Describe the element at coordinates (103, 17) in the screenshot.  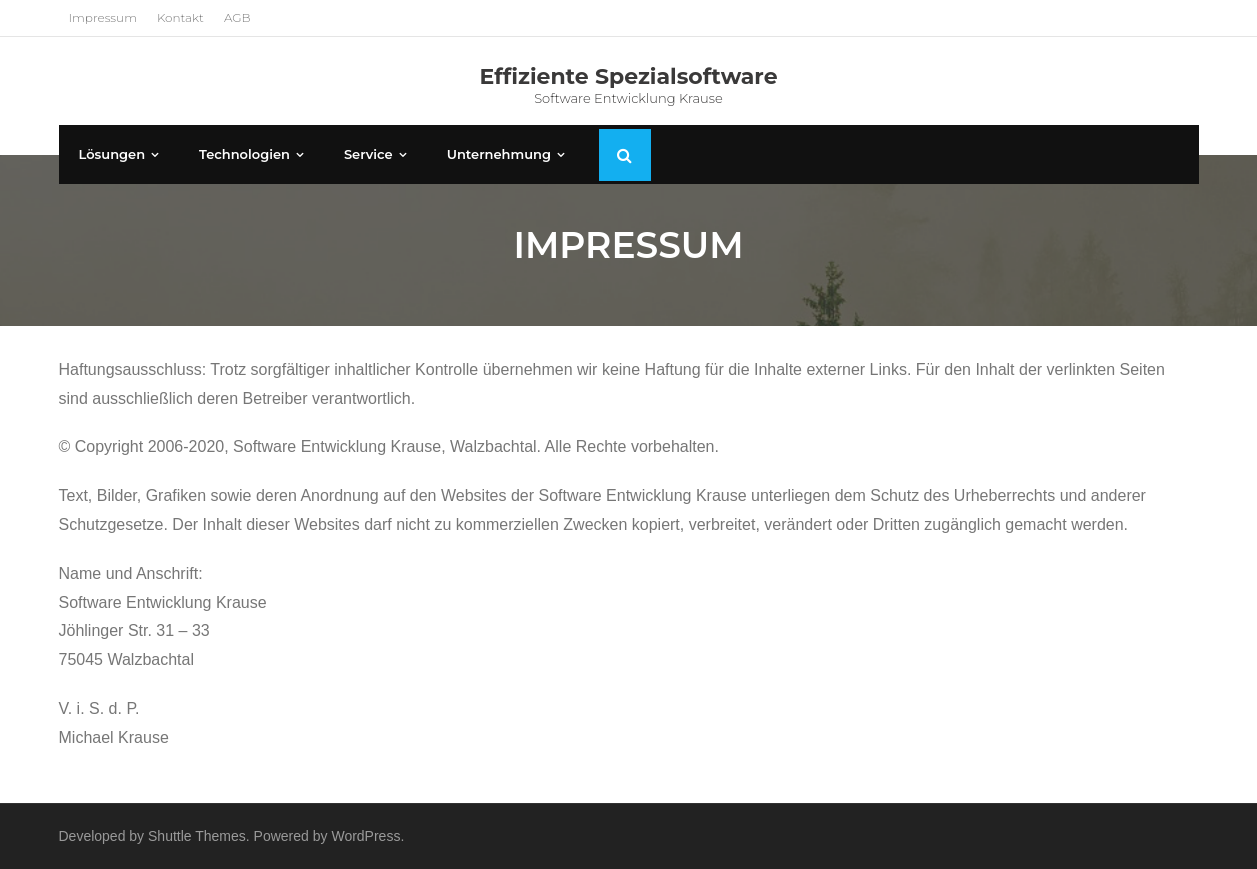
I see `Impressum` at that location.